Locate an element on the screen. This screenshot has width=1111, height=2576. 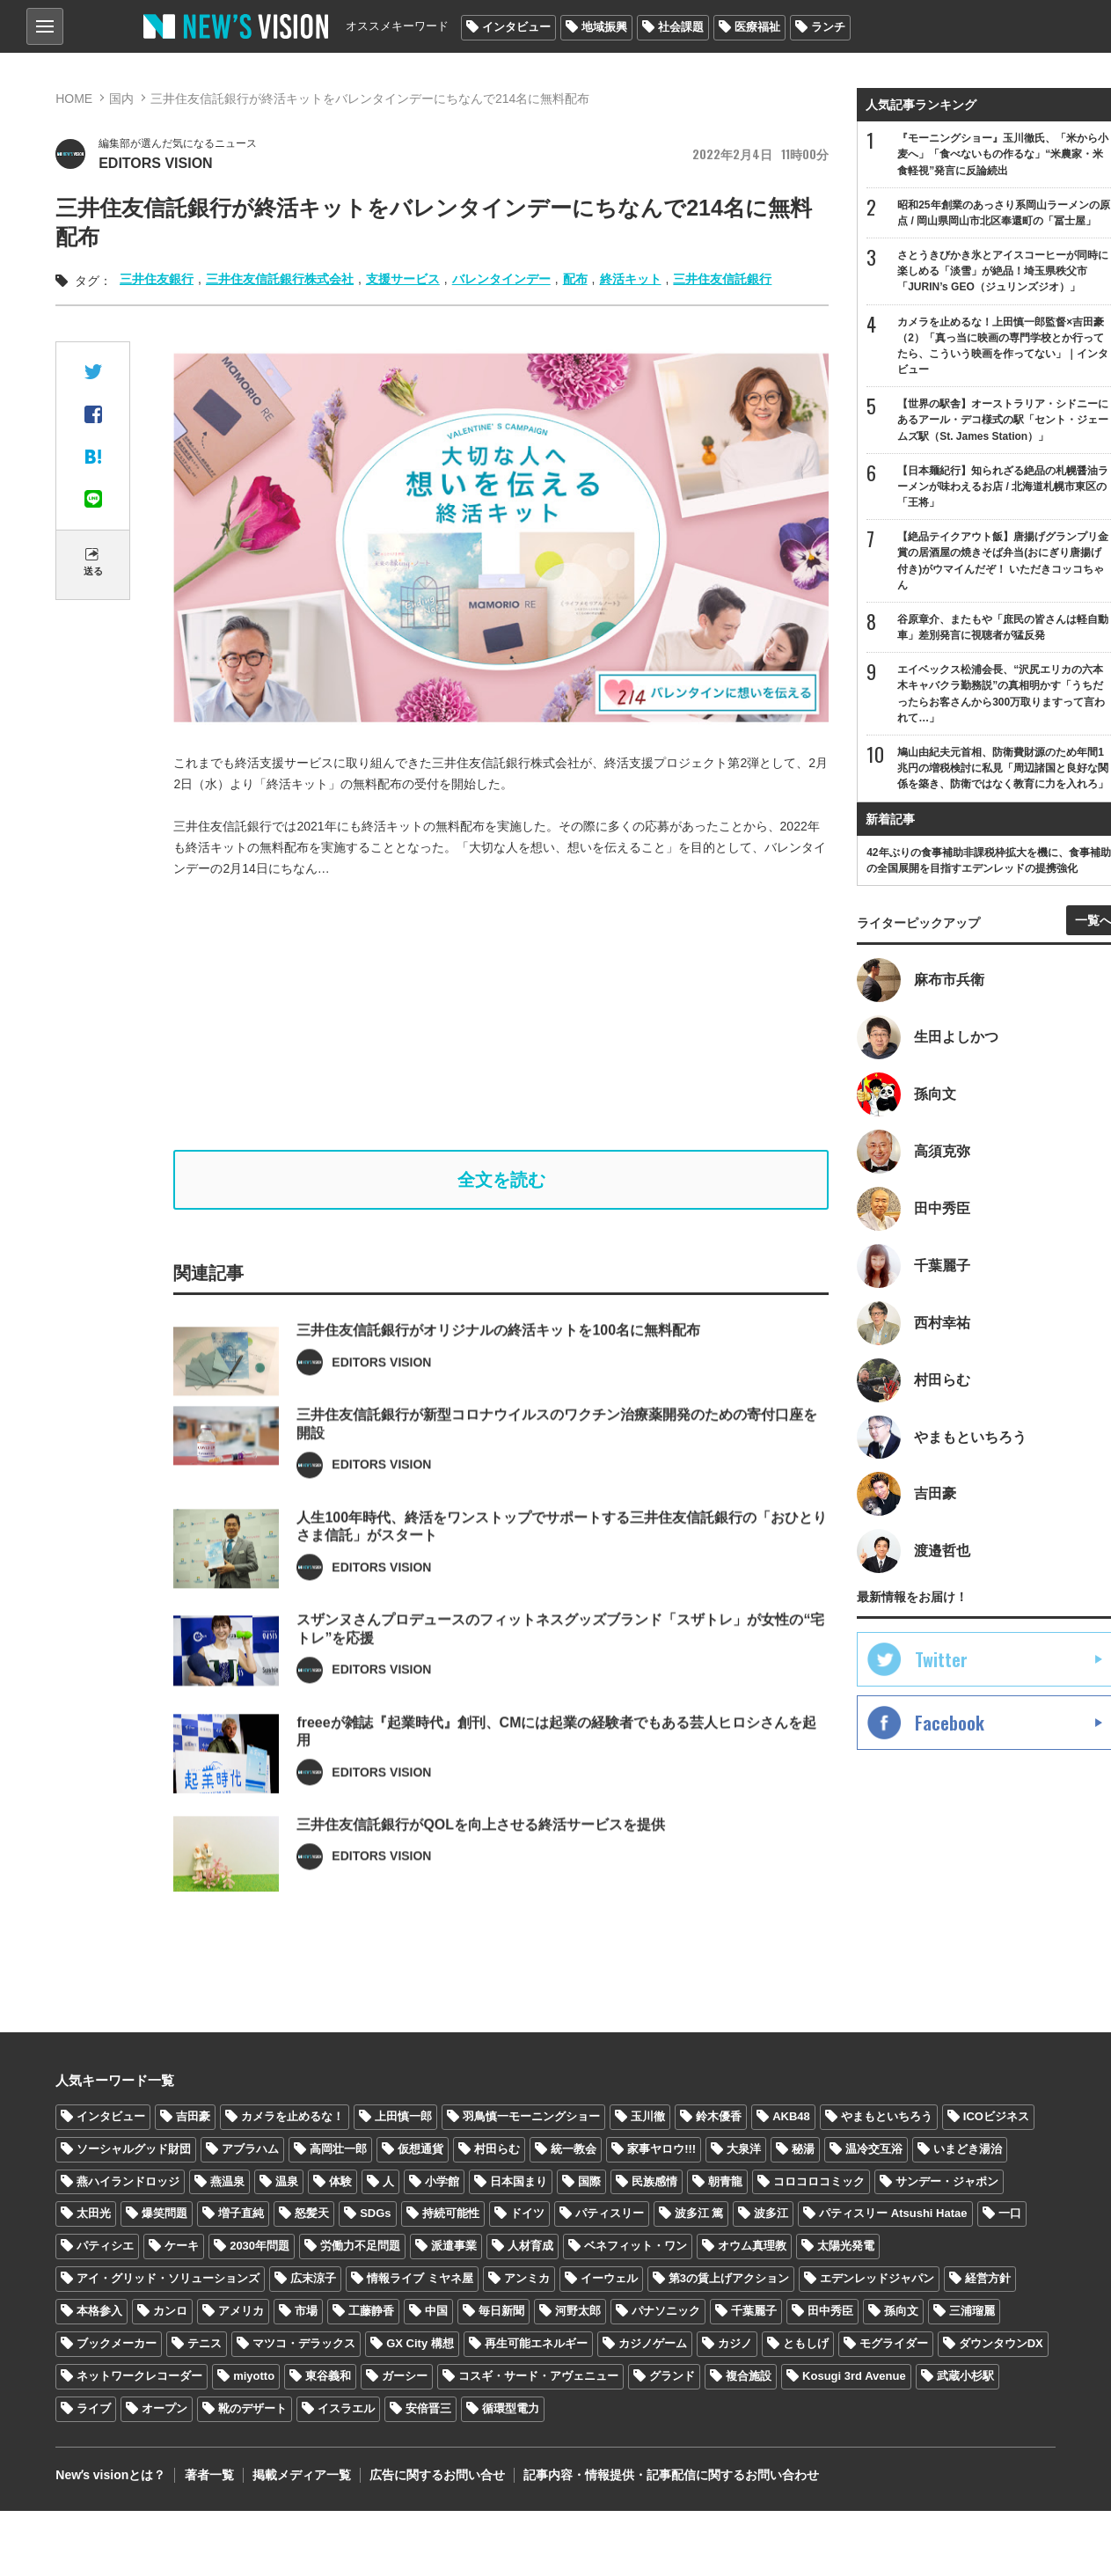
統一教会 is located at coordinates (573, 2148).